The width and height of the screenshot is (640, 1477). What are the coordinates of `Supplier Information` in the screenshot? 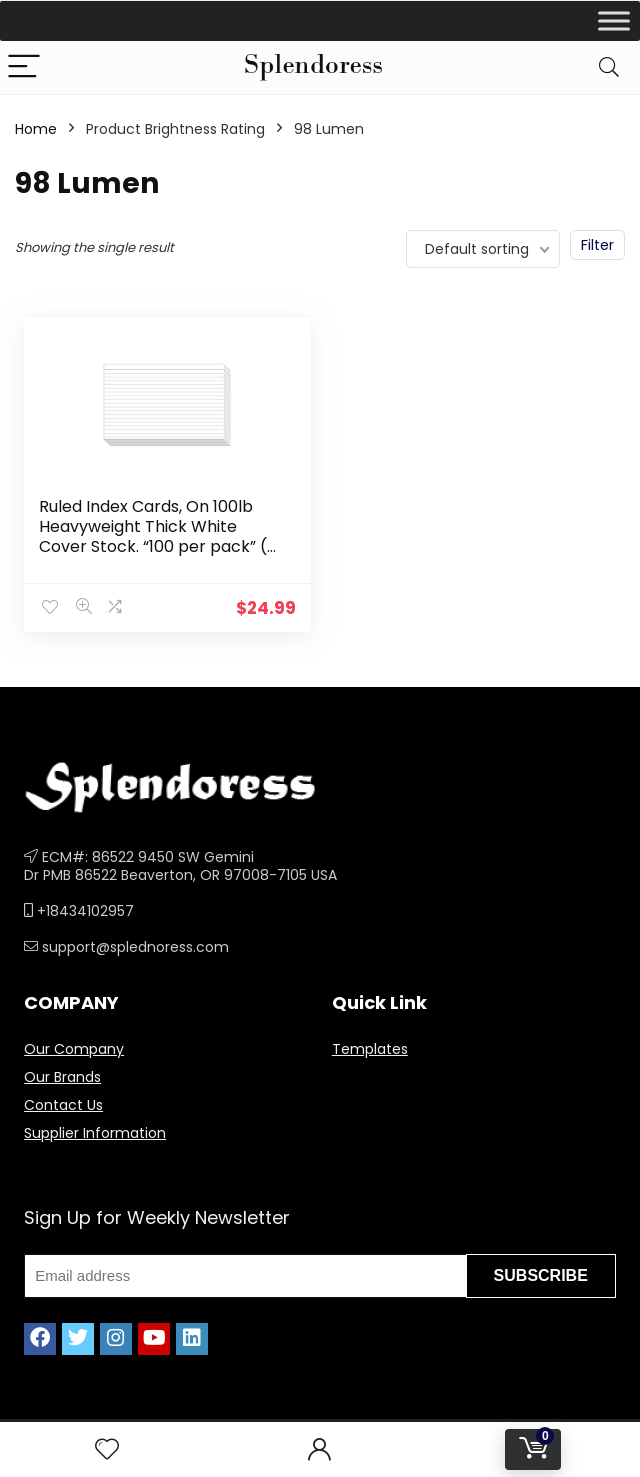 It's located at (95, 1133).